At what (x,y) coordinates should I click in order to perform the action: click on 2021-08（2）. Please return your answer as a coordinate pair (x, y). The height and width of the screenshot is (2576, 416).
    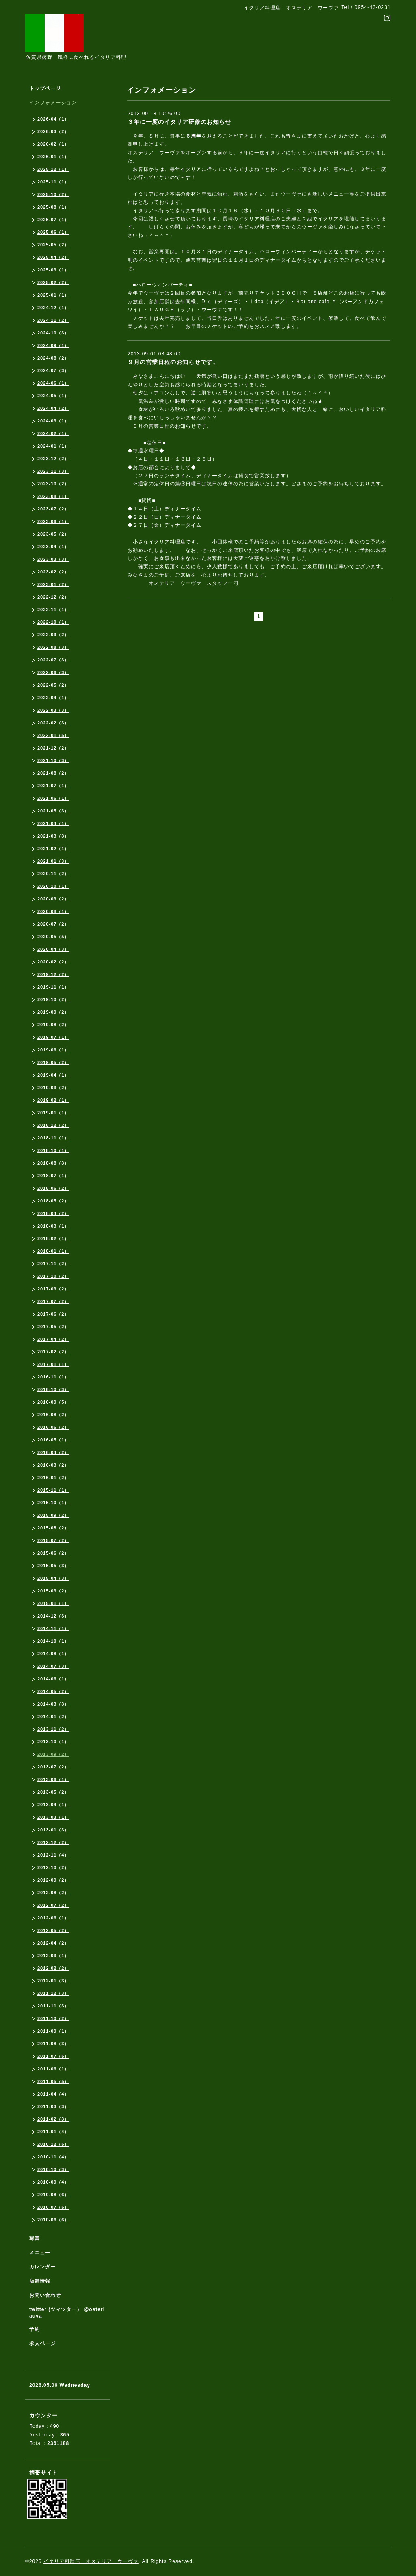
    Looking at the image, I should click on (53, 773).